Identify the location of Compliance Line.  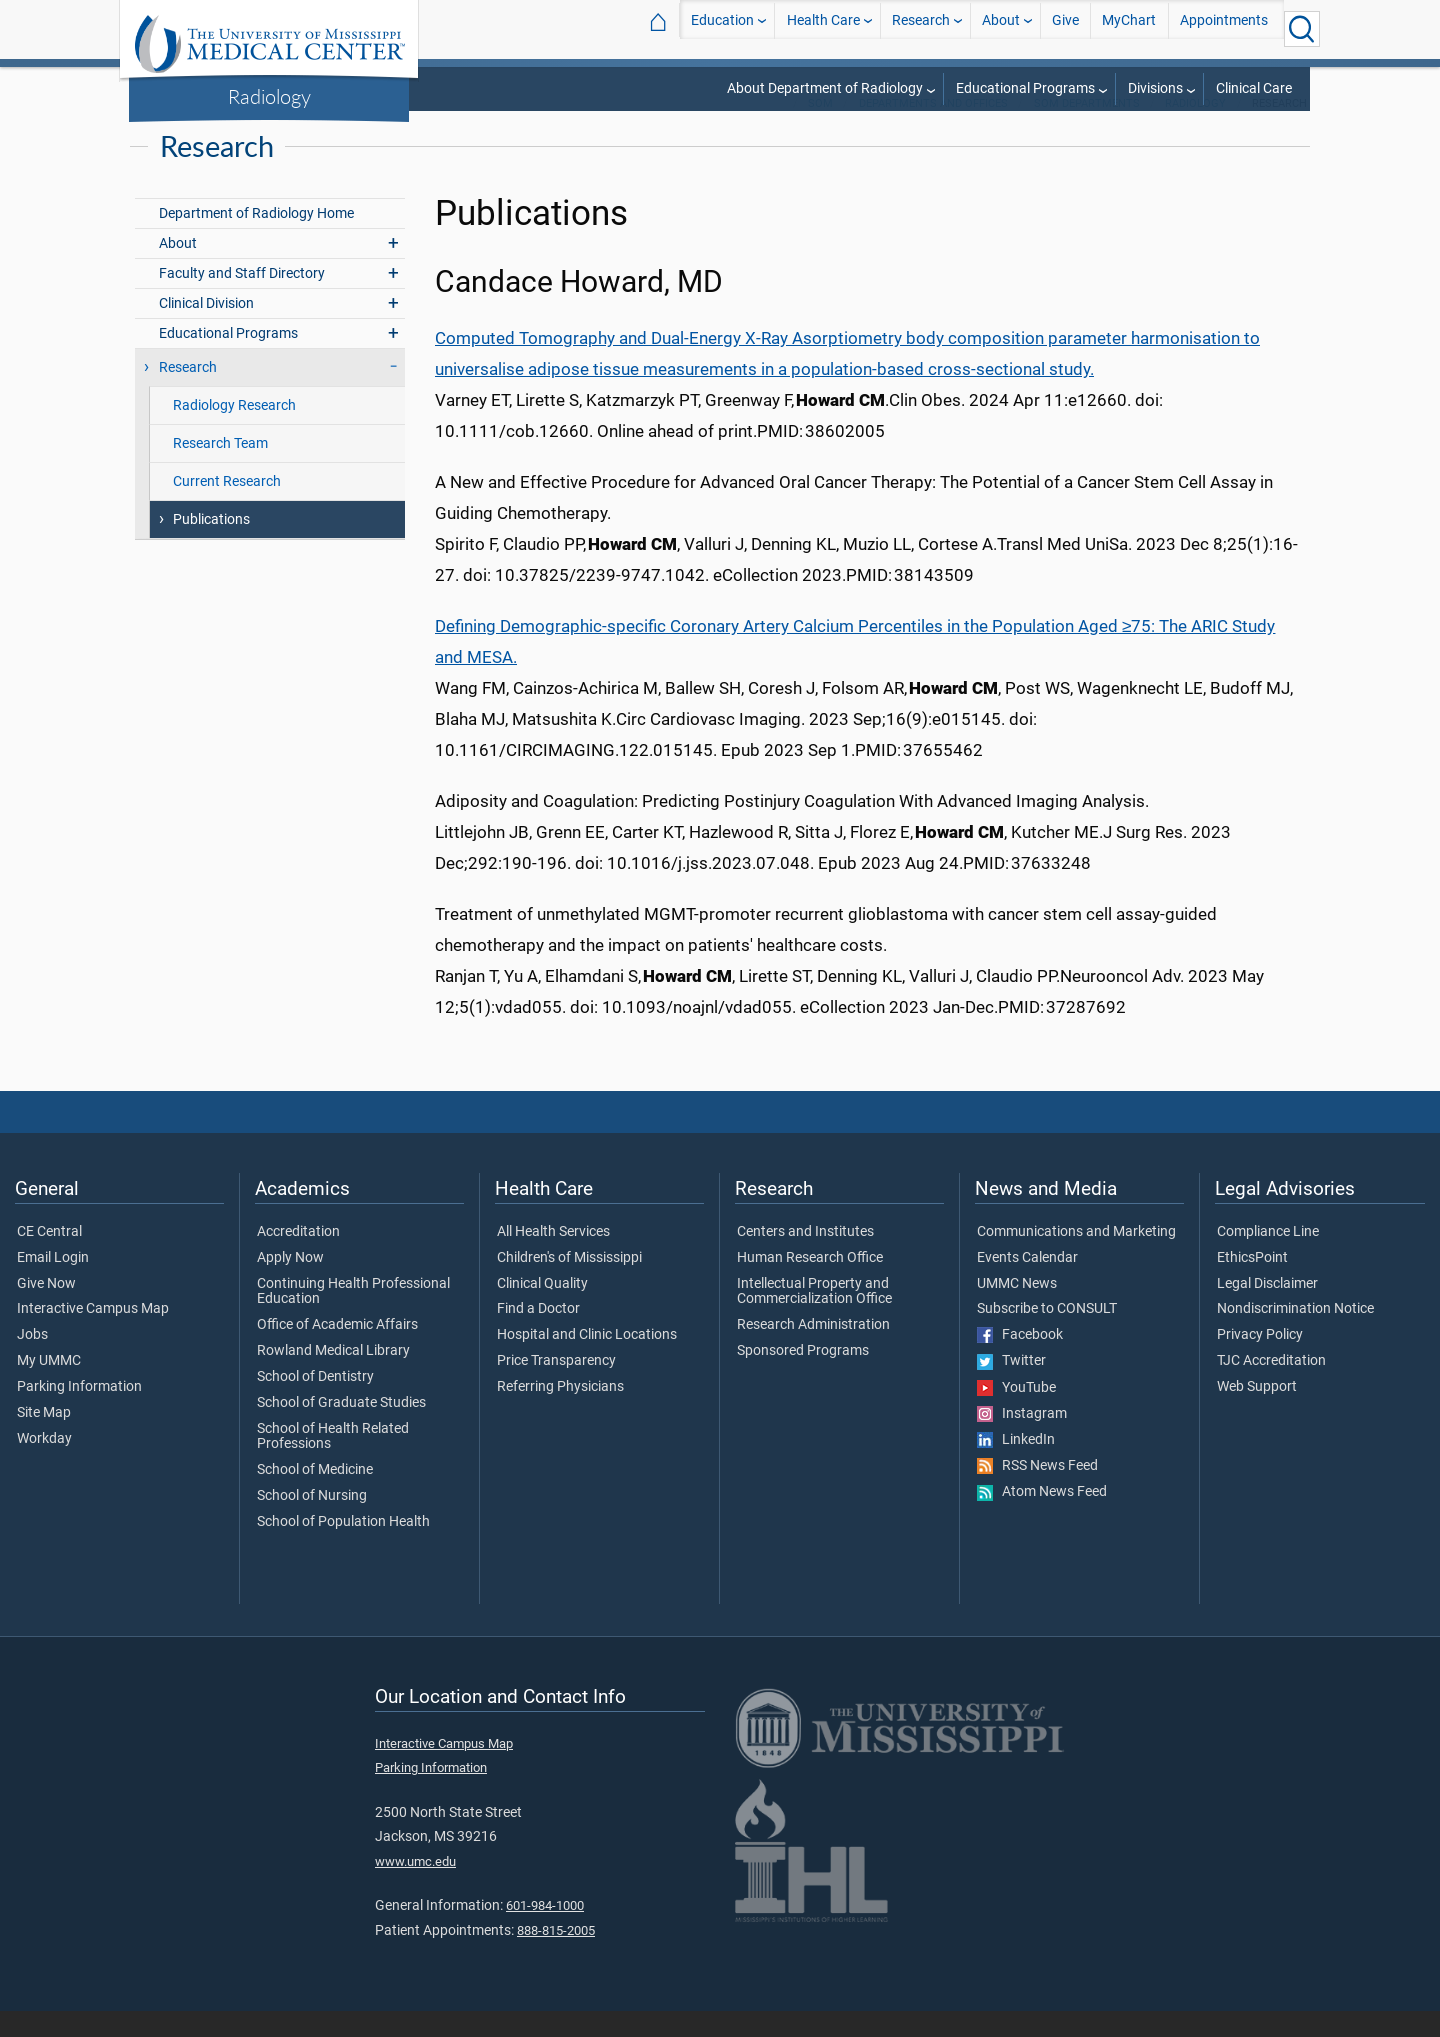
(1268, 1258).